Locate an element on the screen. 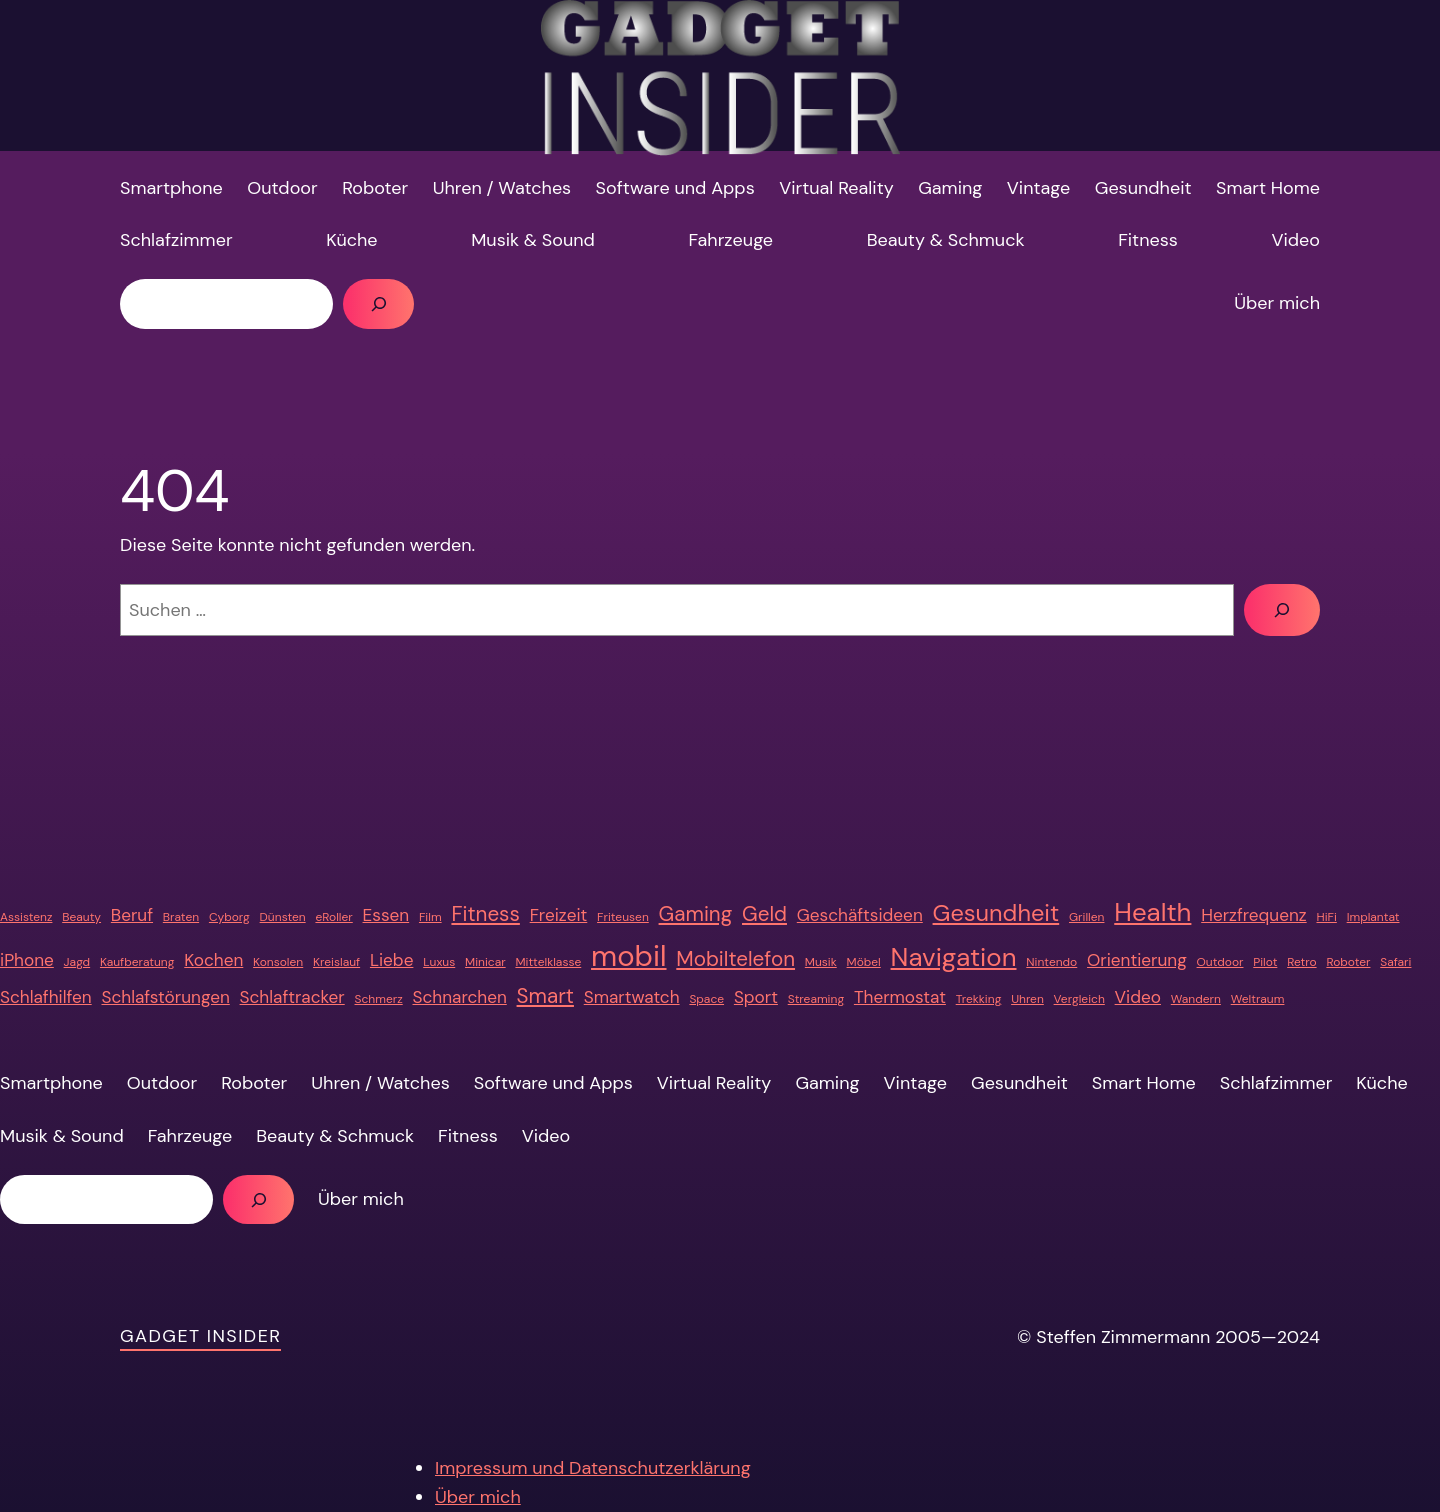 The width and height of the screenshot is (1440, 1512). Konsolen [Konsolen (1 Eintrag)] is located at coordinates (278, 962).